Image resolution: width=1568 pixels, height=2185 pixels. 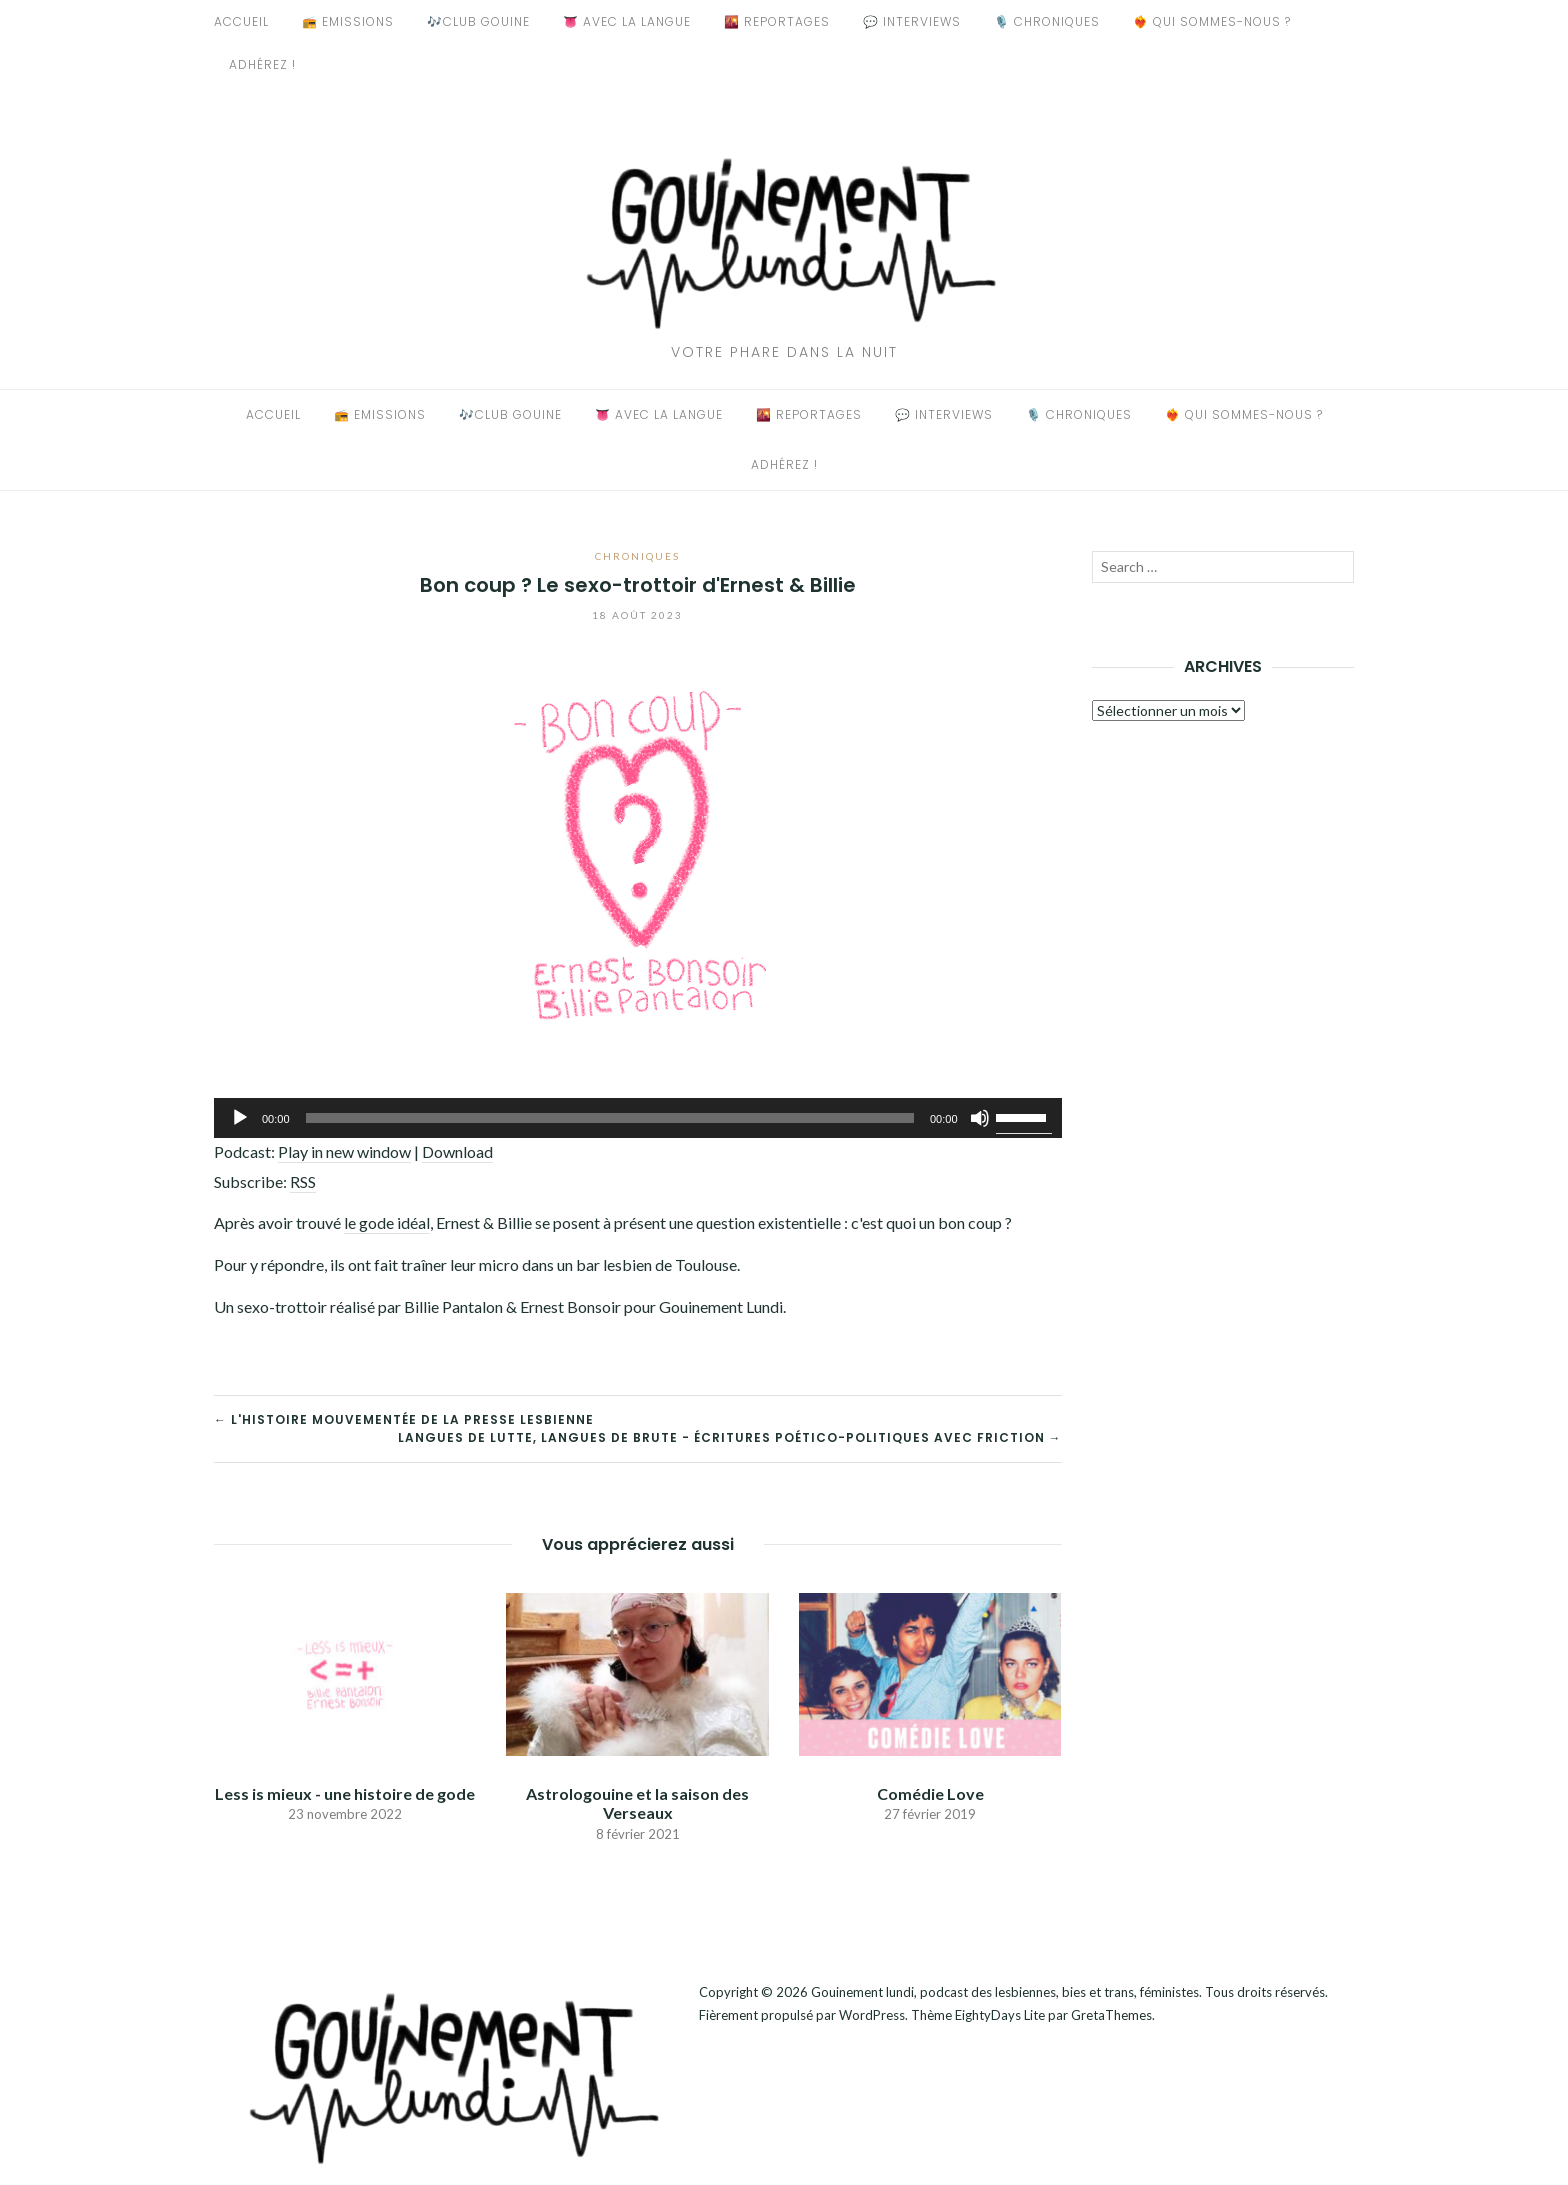 I want to click on RSS, so click(x=303, y=1181).